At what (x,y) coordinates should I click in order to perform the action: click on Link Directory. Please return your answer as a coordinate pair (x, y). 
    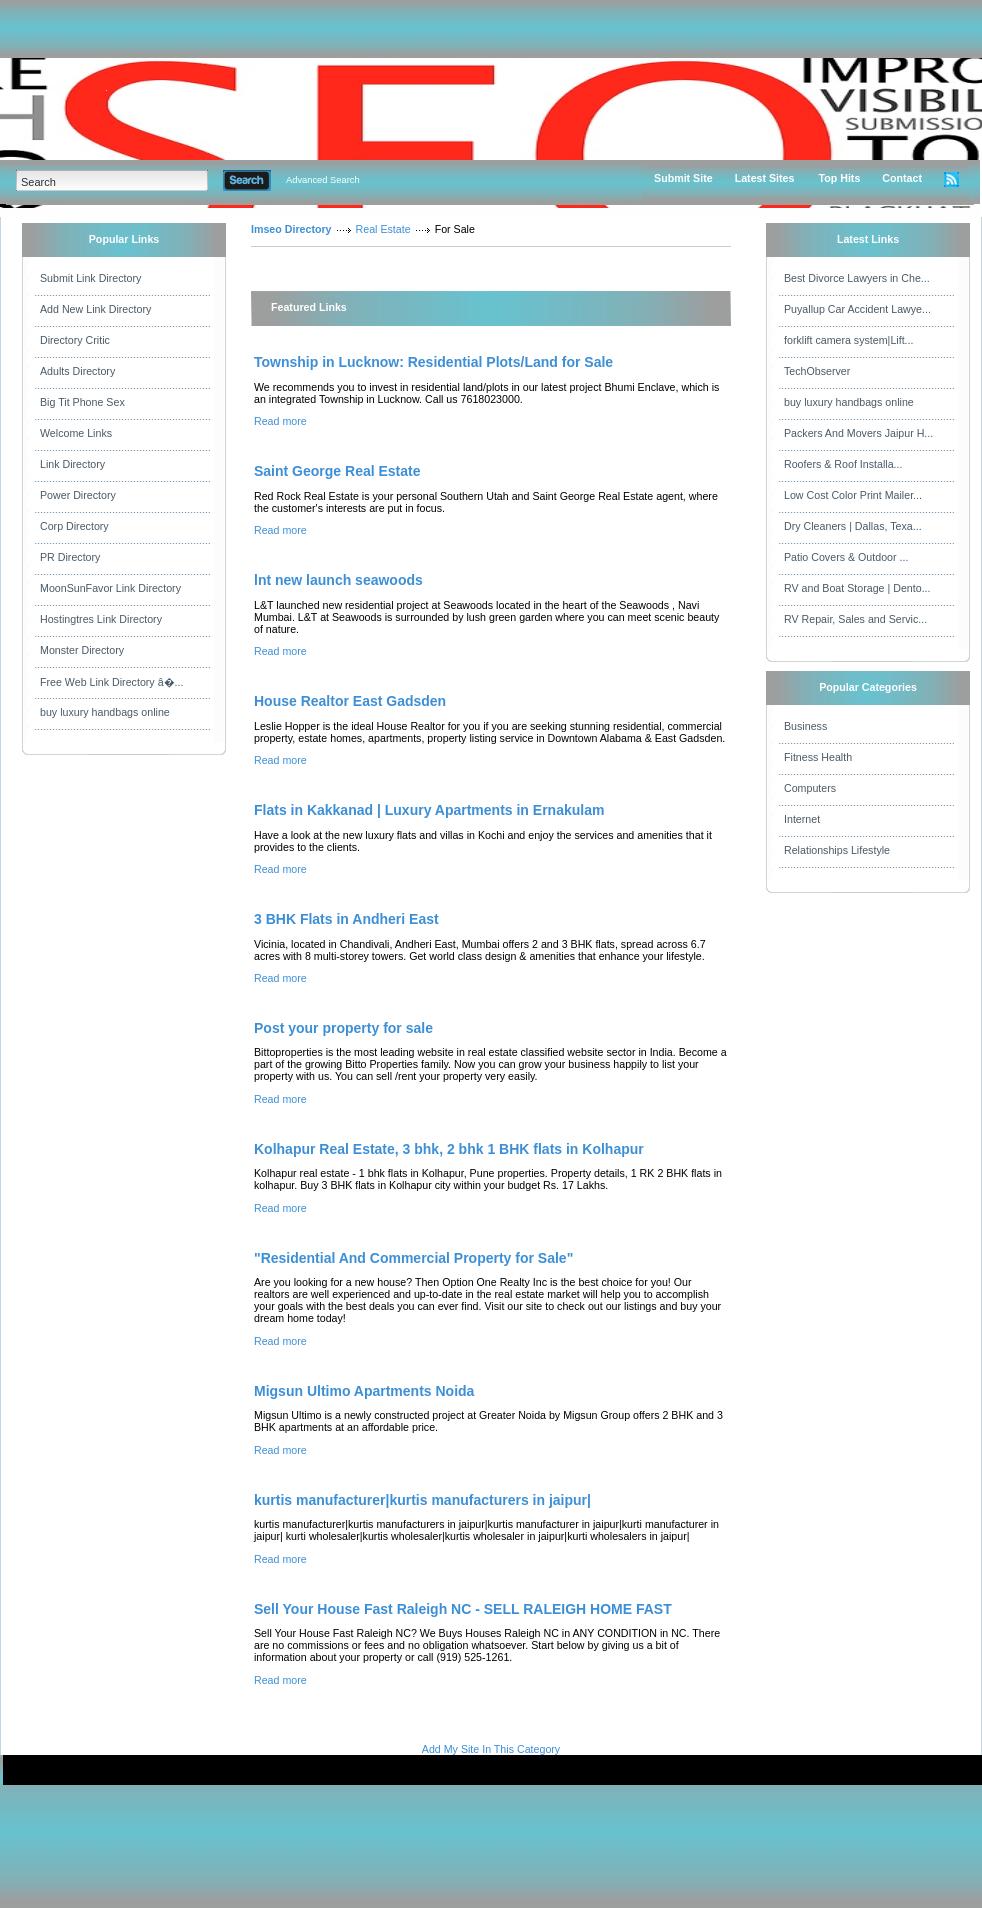
    Looking at the image, I should click on (72, 464).